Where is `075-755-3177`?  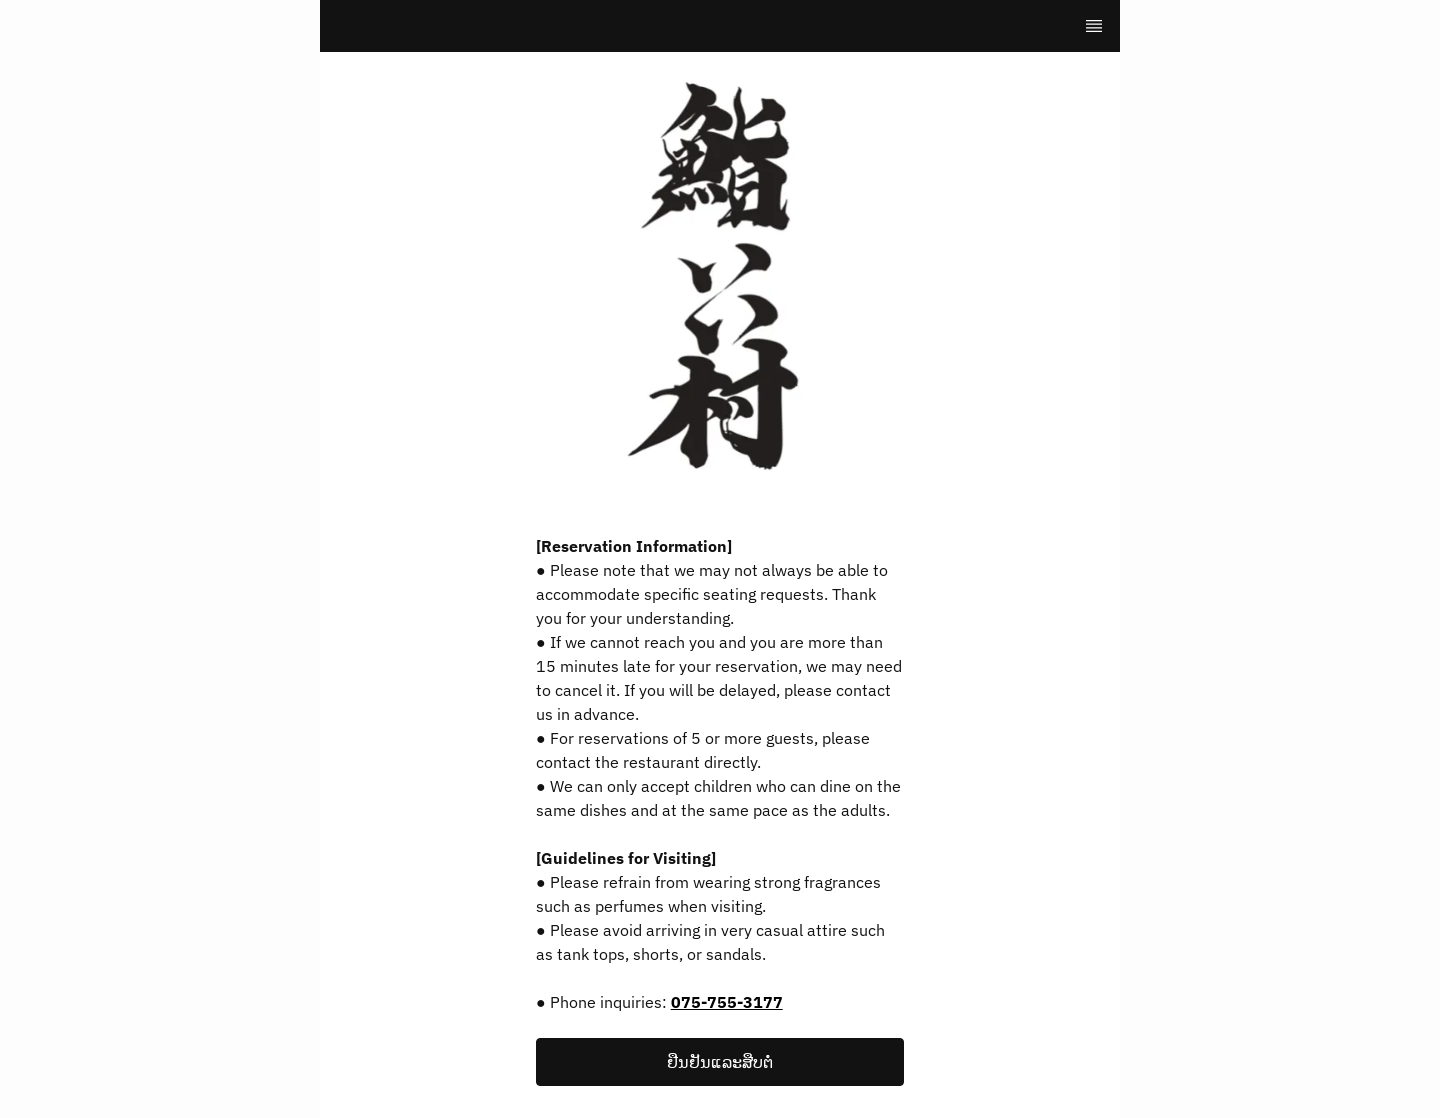 075-755-3177 is located at coordinates (727, 1002).